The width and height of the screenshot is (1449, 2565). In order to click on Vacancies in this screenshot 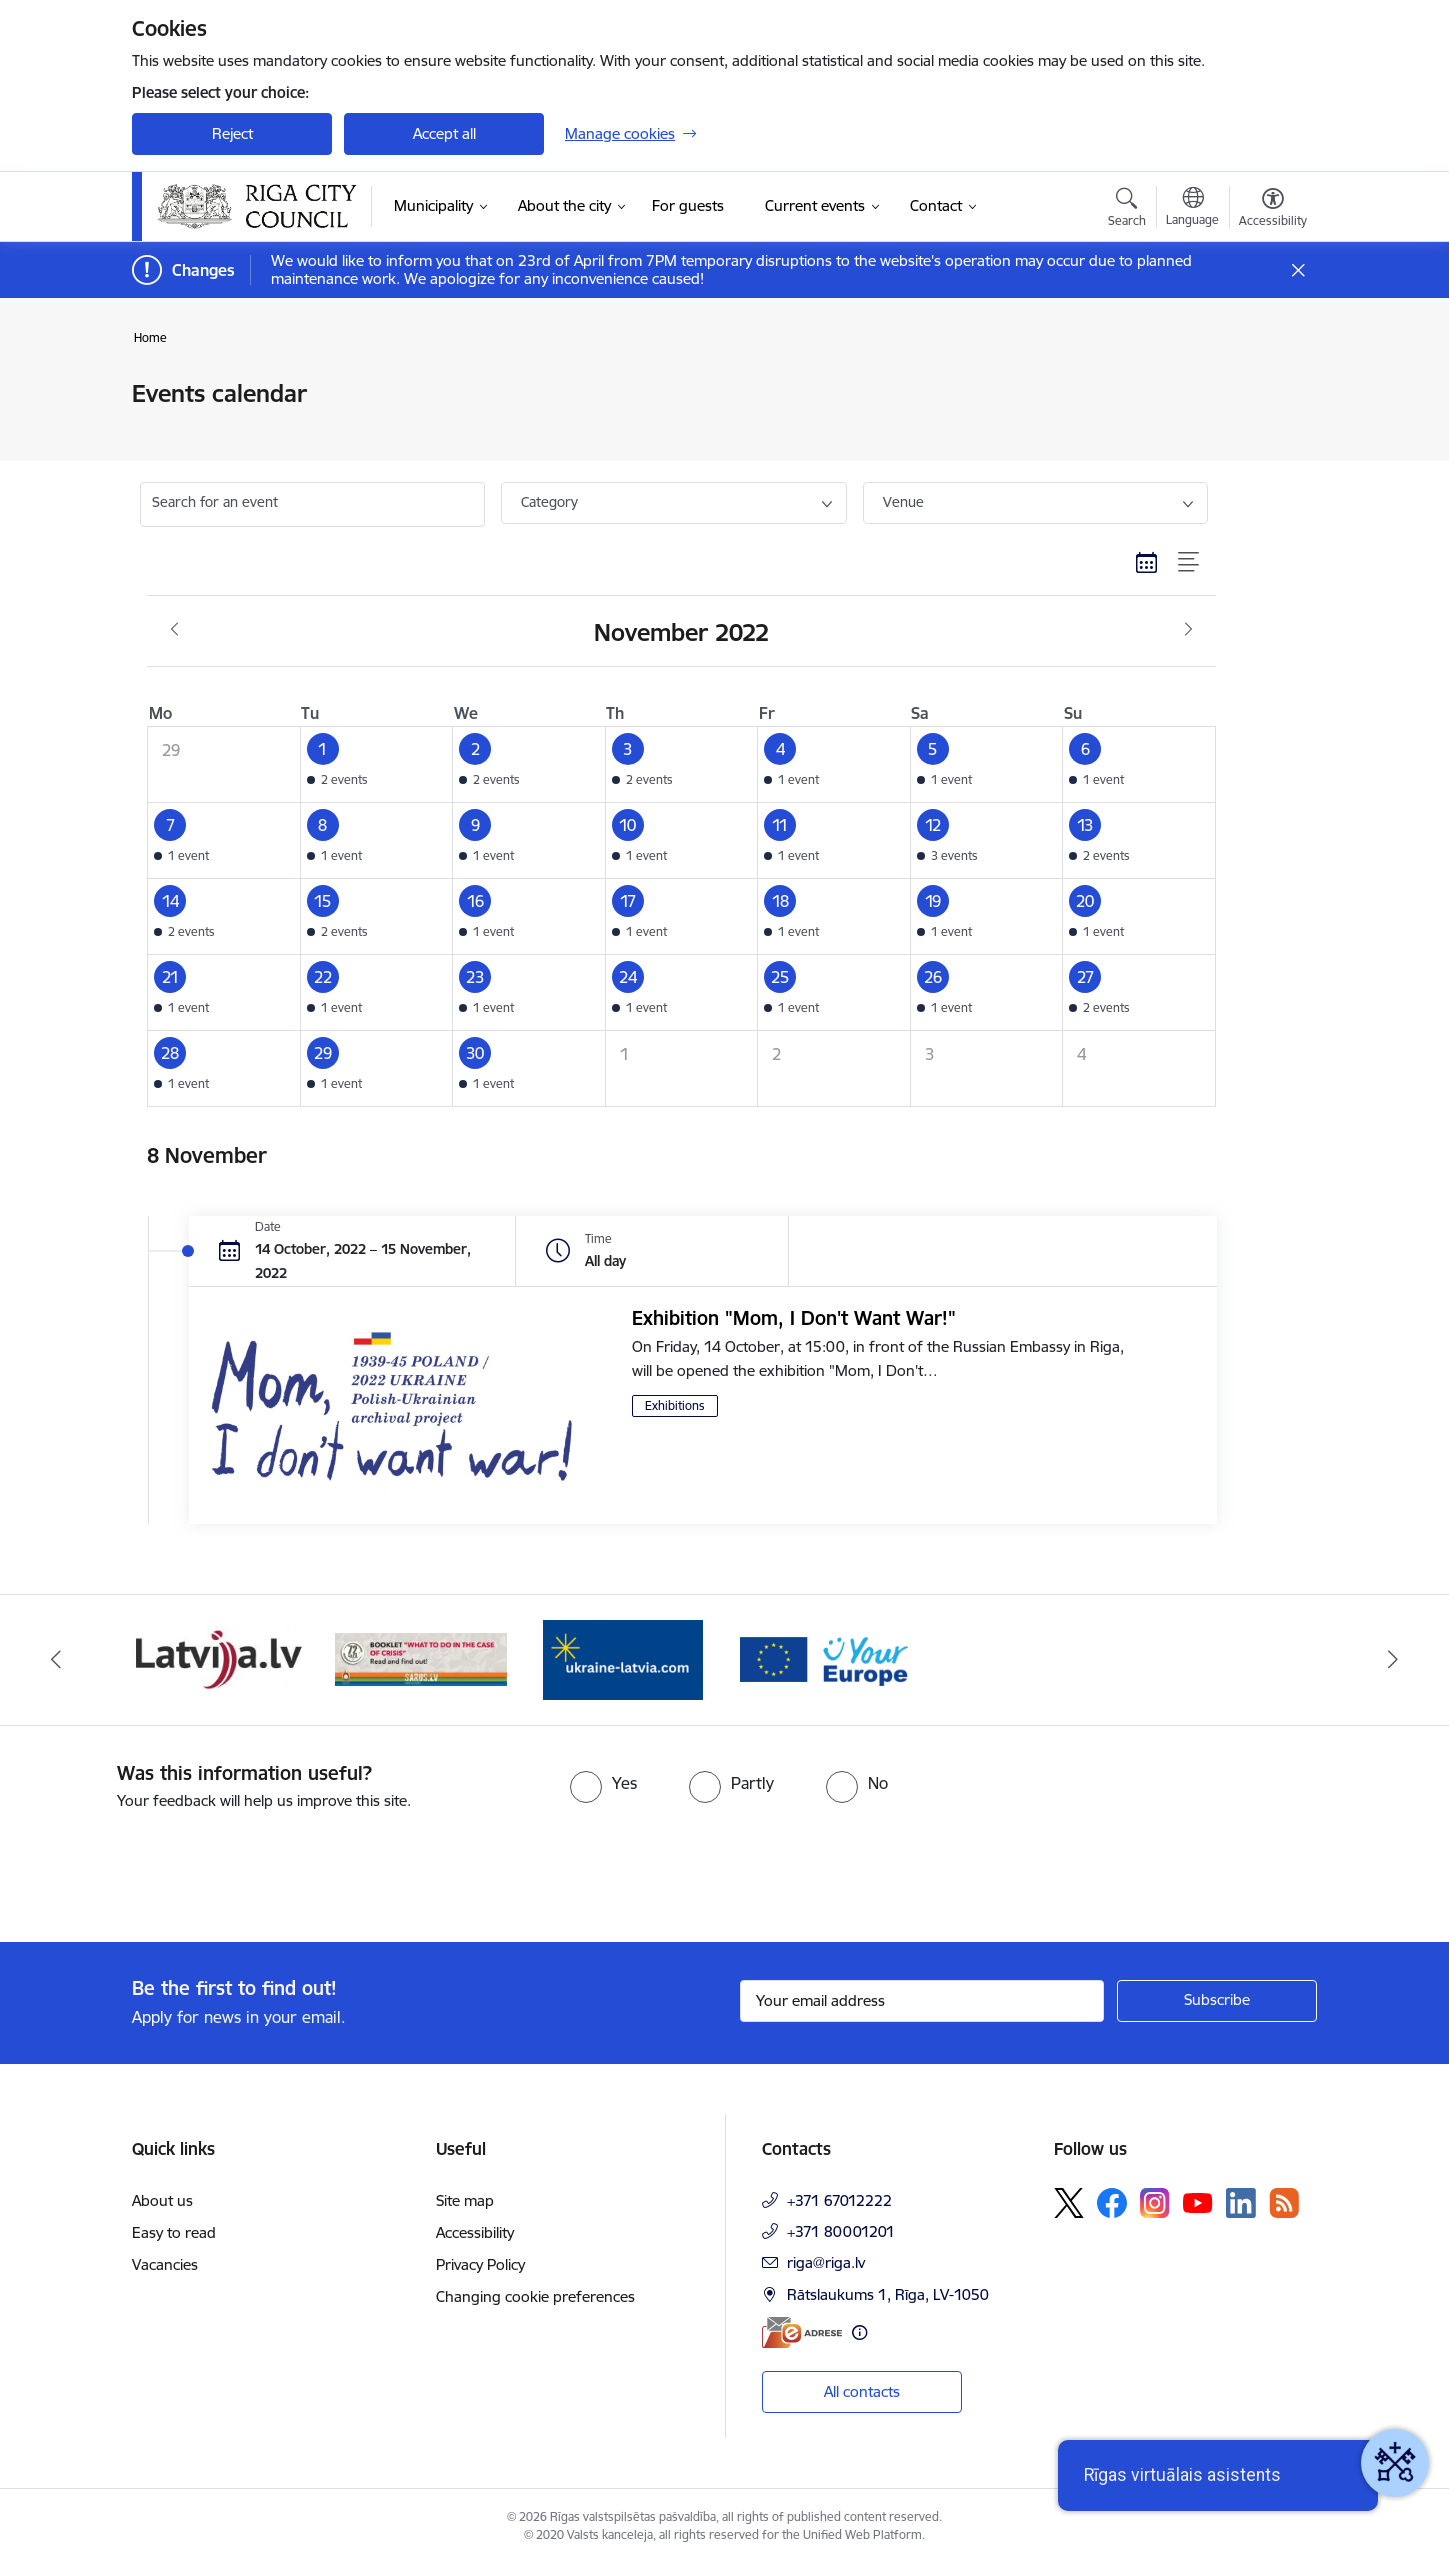, I will do `click(165, 2264)`.